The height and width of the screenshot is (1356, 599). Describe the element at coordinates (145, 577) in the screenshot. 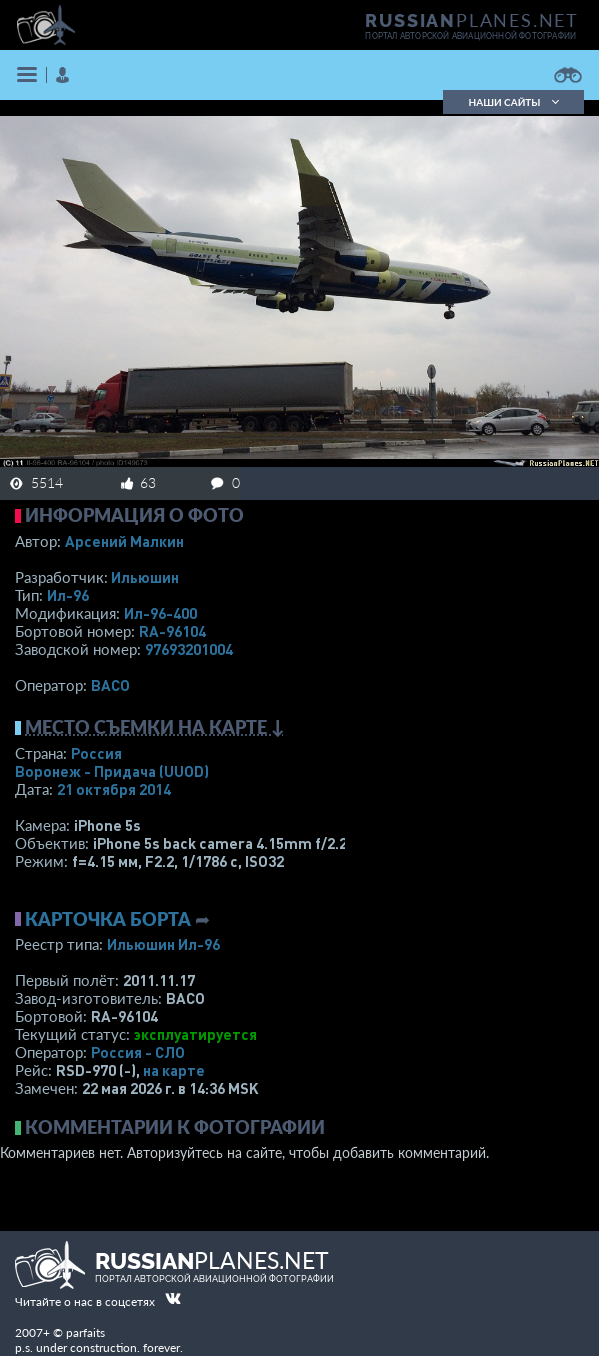

I see `Ильюшин` at that location.